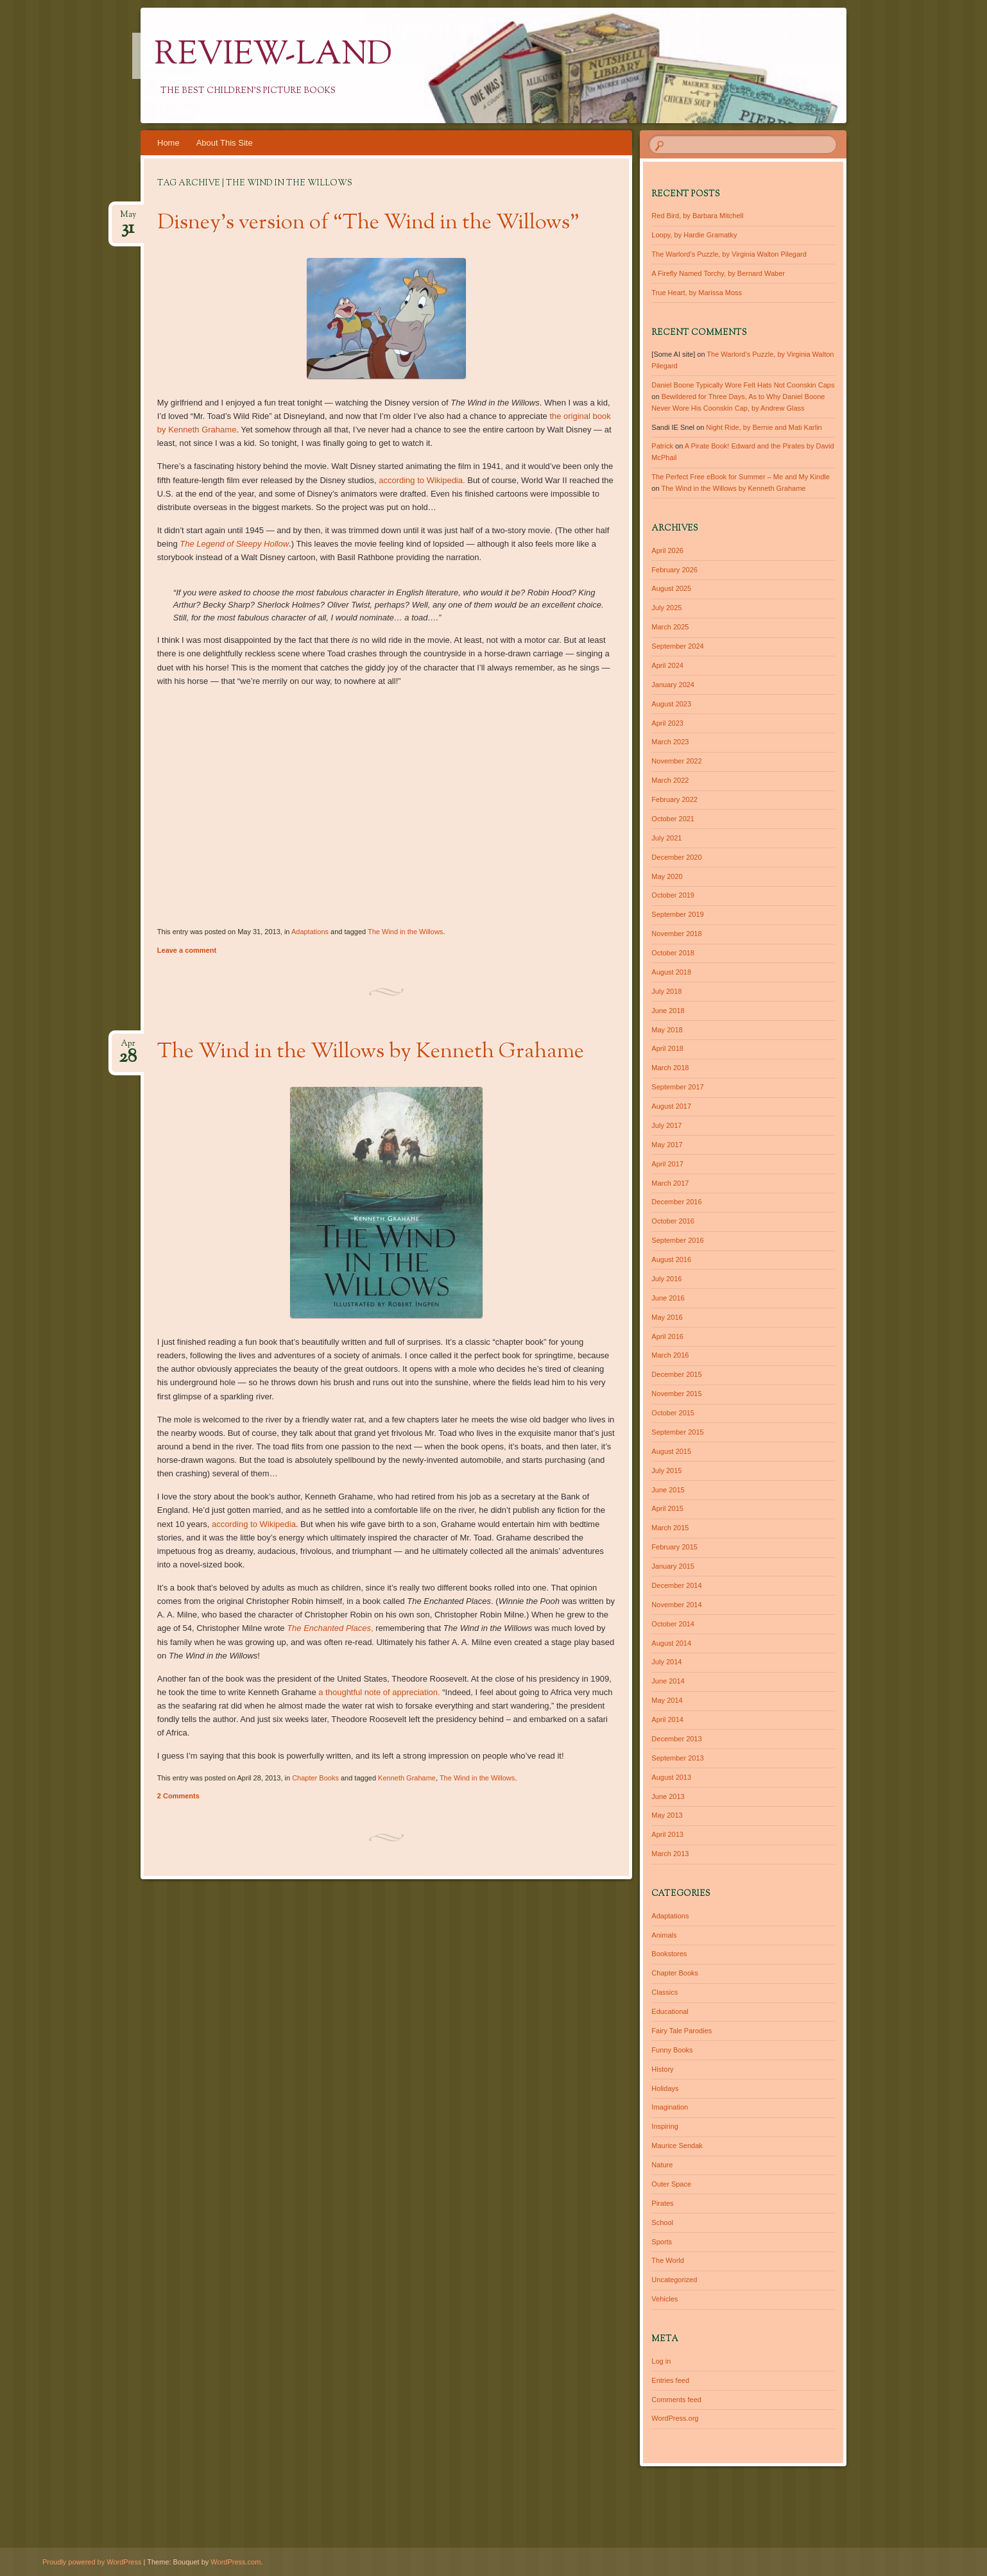  What do you see at coordinates (676, 1739) in the screenshot?
I see `December 2013` at bounding box center [676, 1739].